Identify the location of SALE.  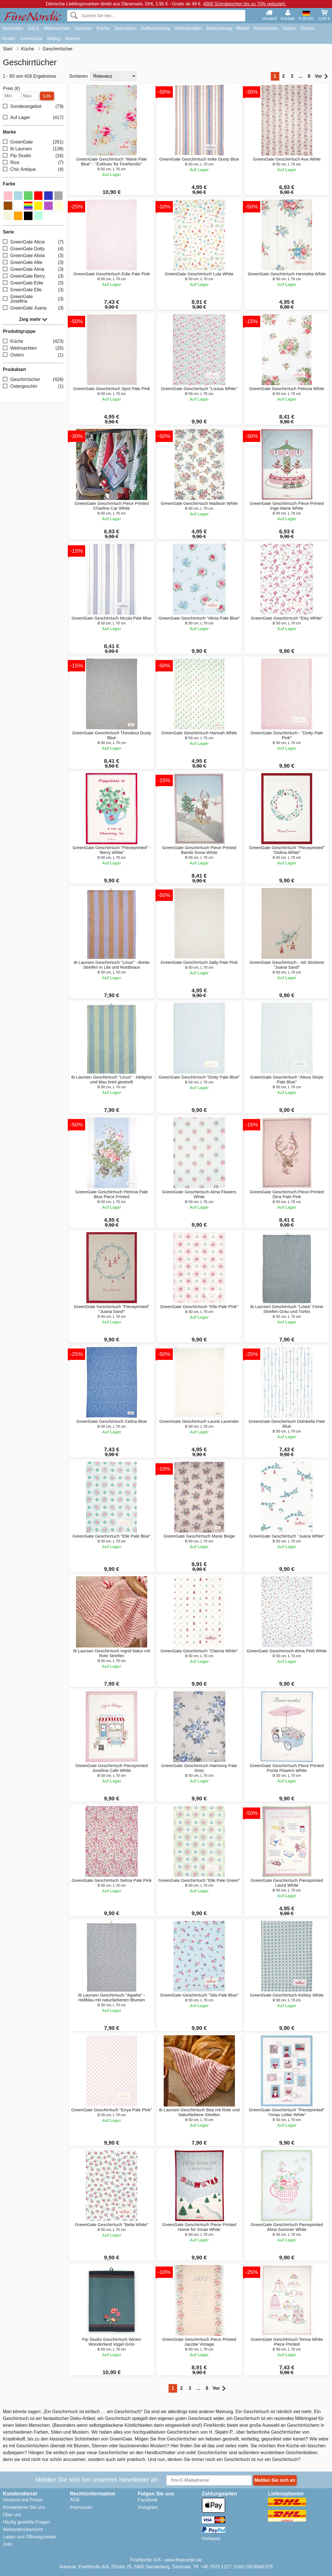
(33, 28).